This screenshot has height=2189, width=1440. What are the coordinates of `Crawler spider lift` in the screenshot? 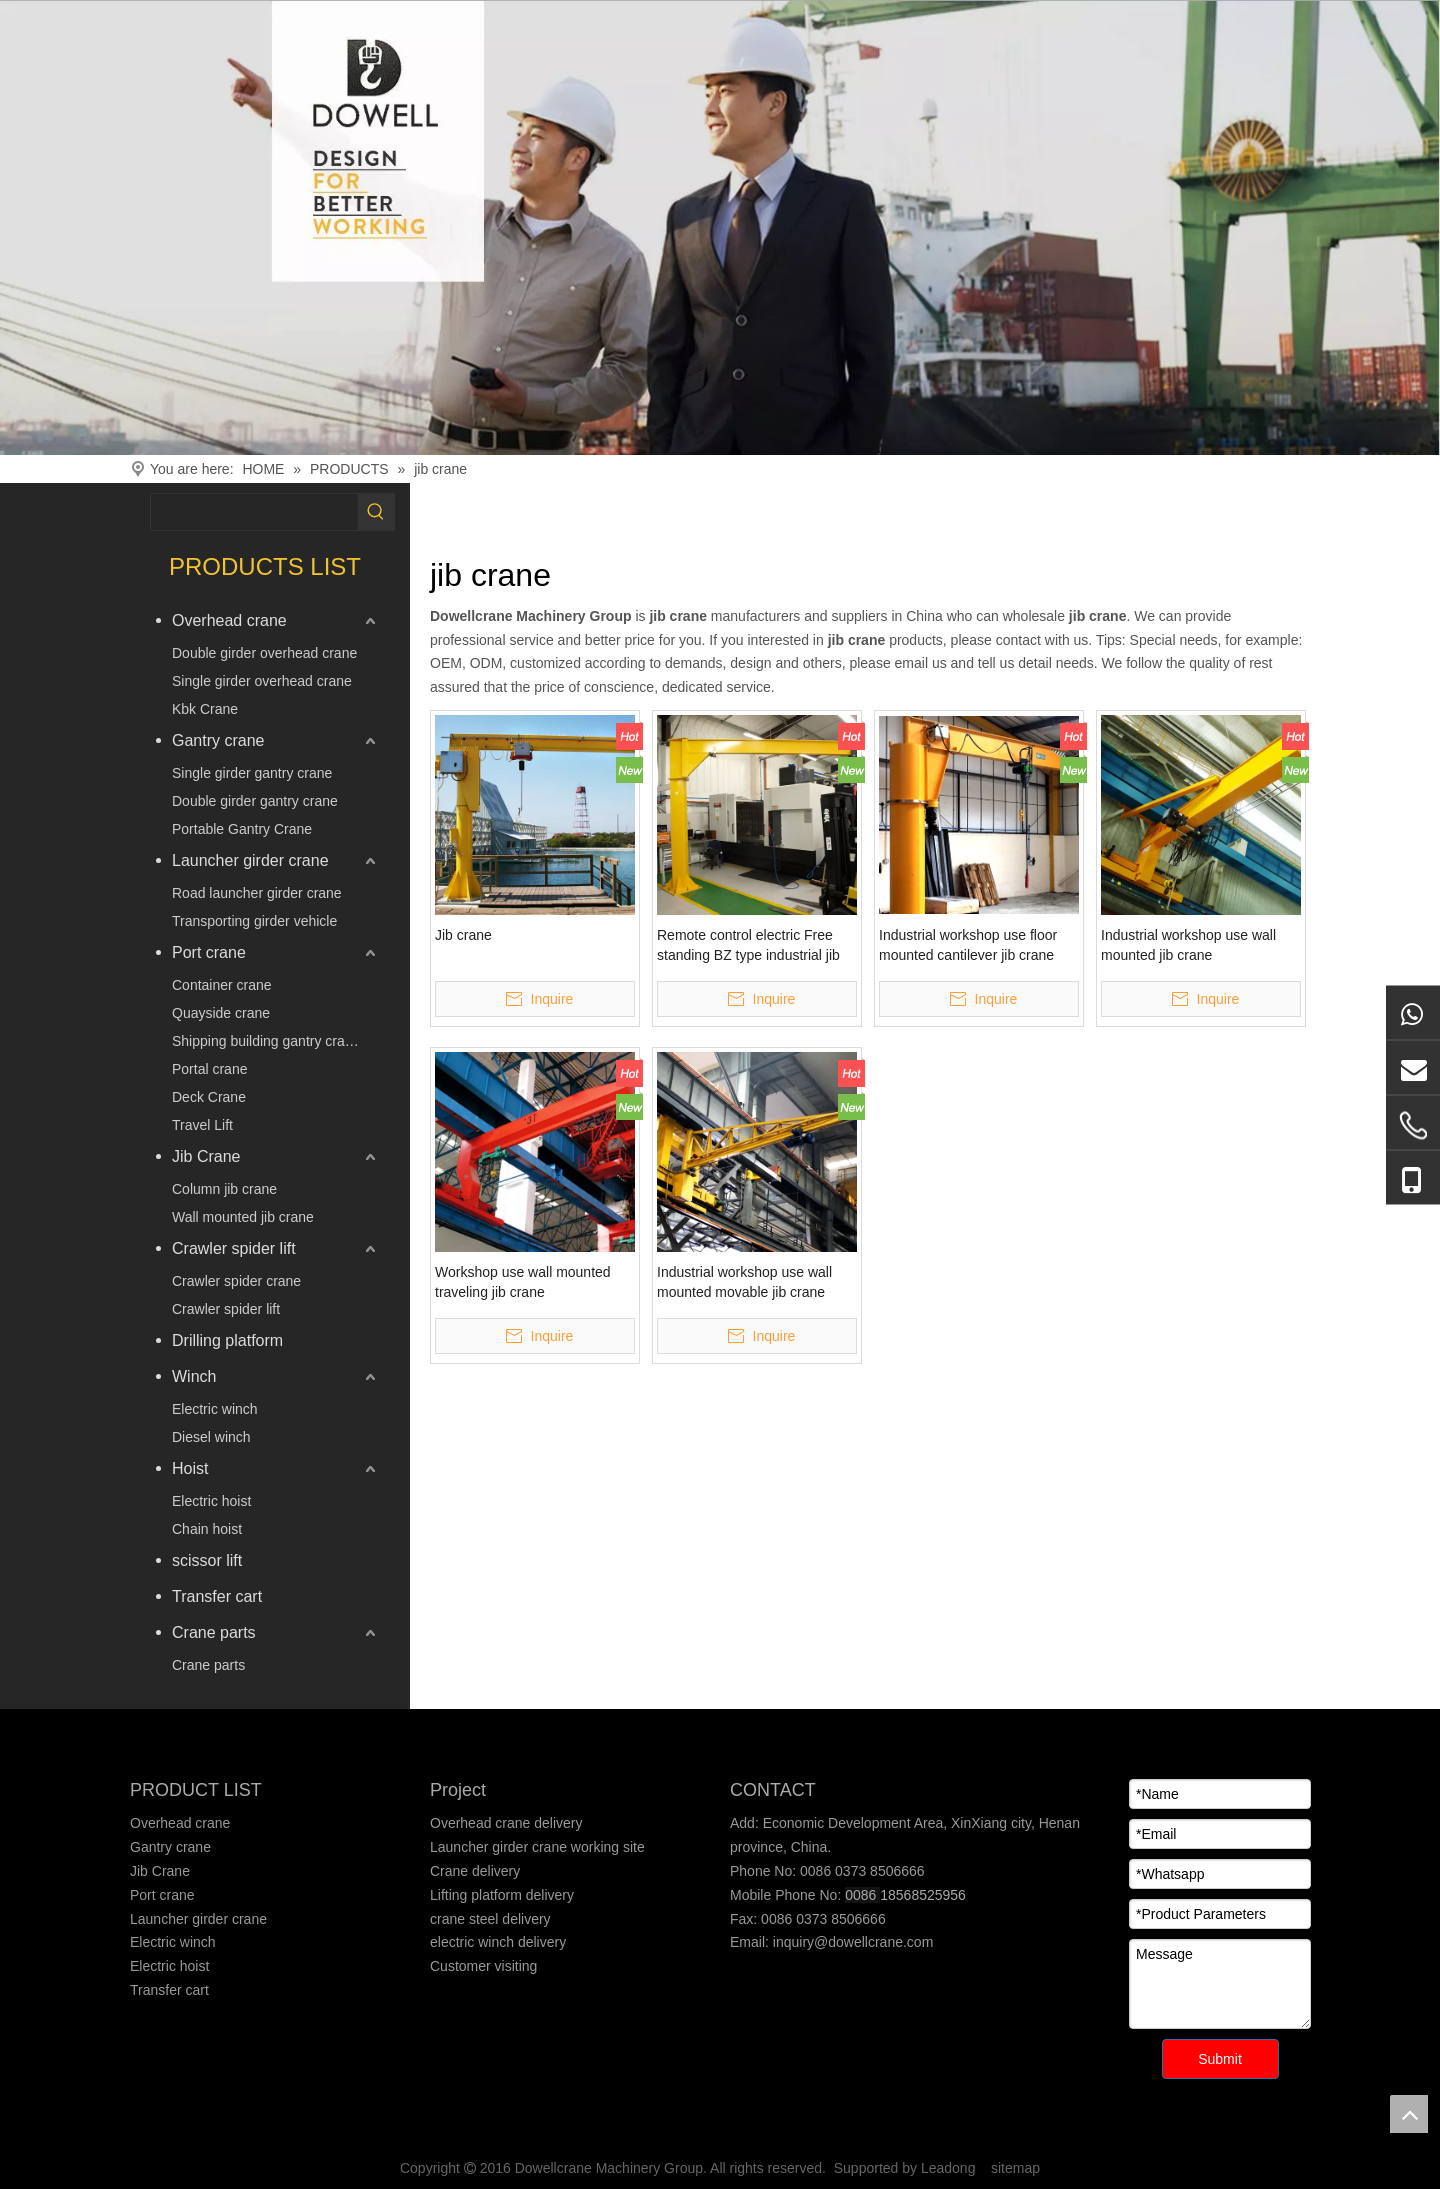 It's located at (234, 1248).